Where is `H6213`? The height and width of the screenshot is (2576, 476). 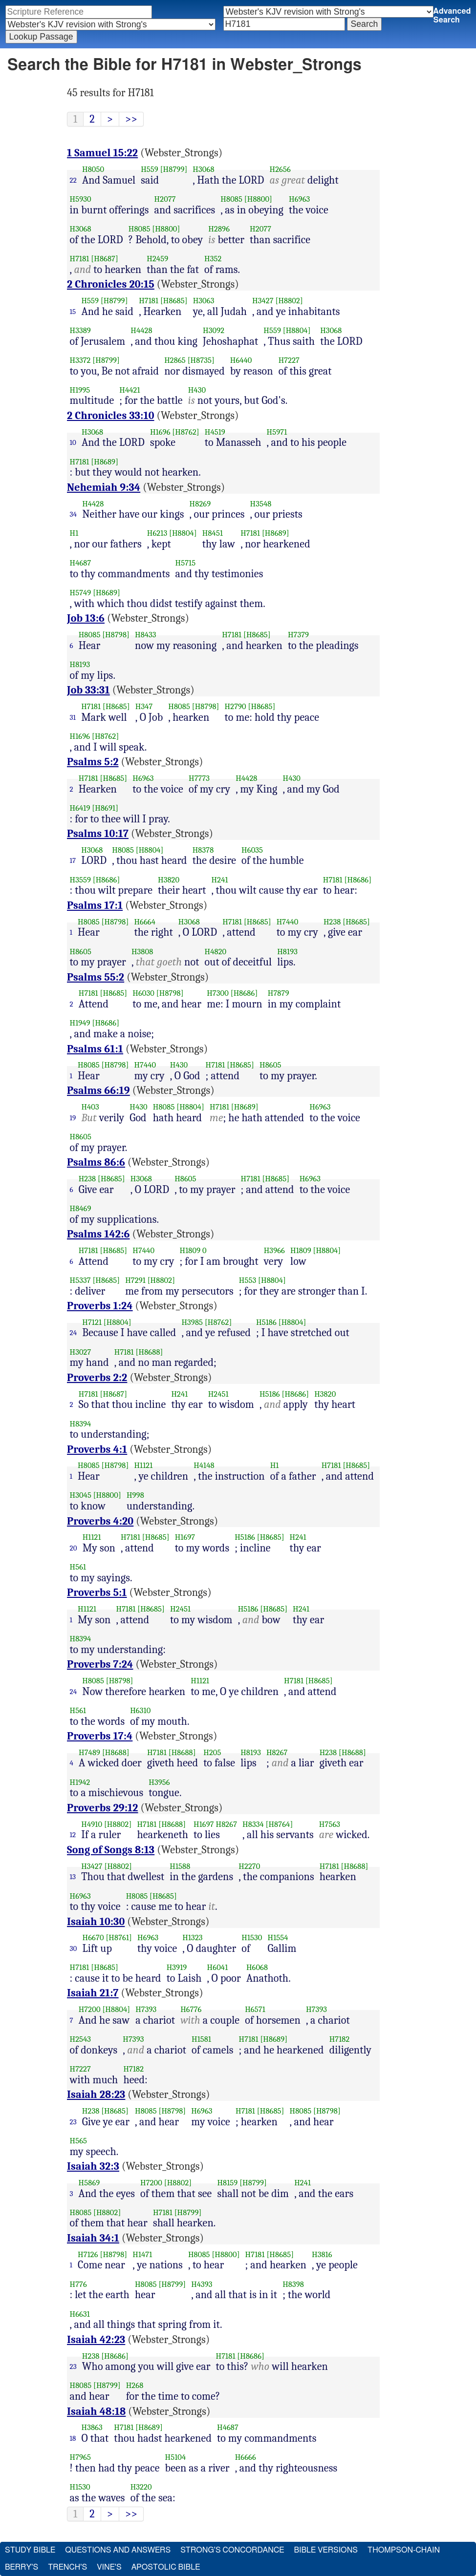
H6213 is located at coordinates (157, 533).